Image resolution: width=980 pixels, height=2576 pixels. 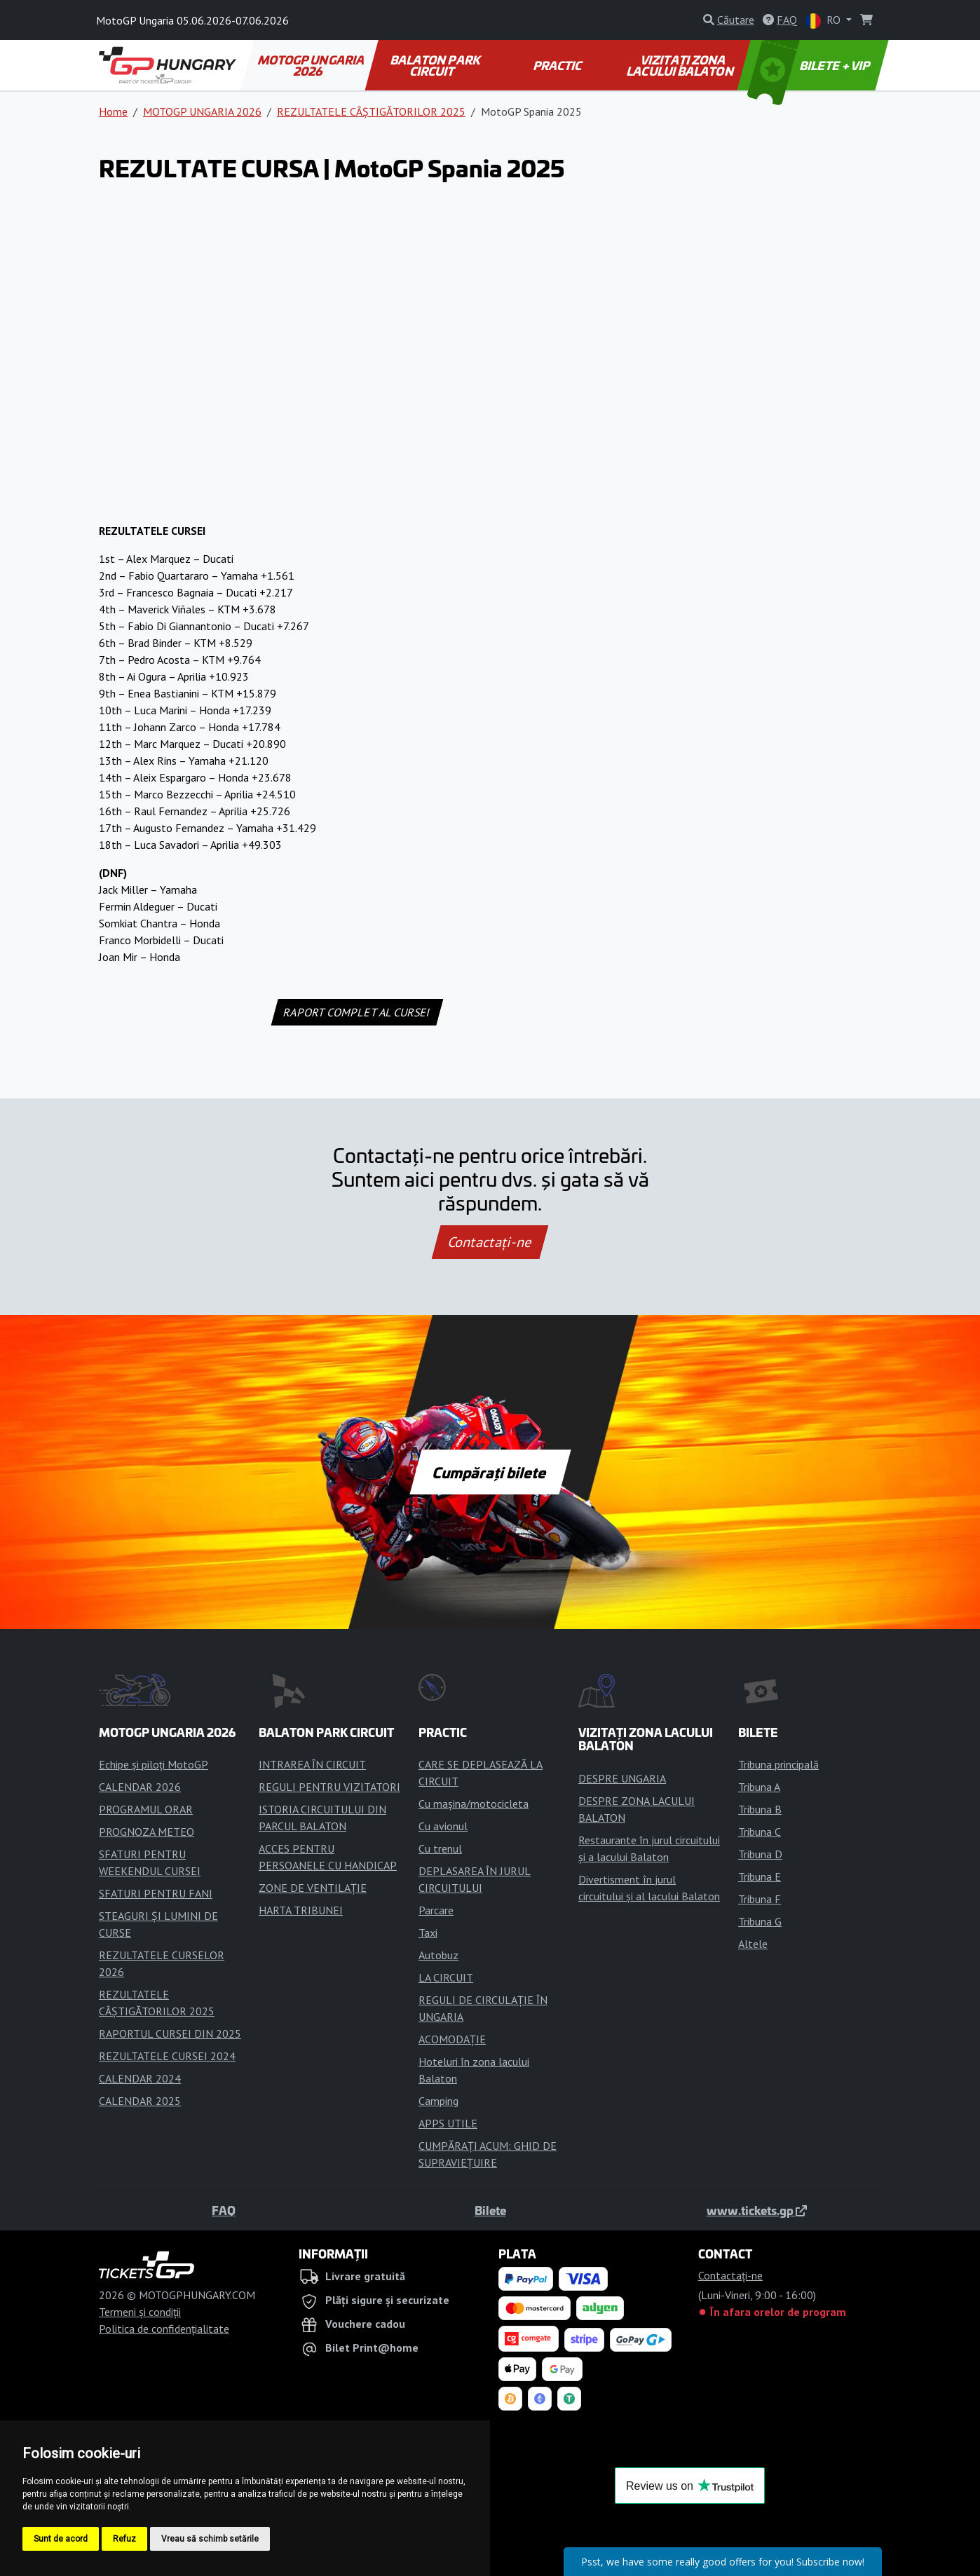 I want to click on CALENDAR 2026, so click(x=140, y=1787).